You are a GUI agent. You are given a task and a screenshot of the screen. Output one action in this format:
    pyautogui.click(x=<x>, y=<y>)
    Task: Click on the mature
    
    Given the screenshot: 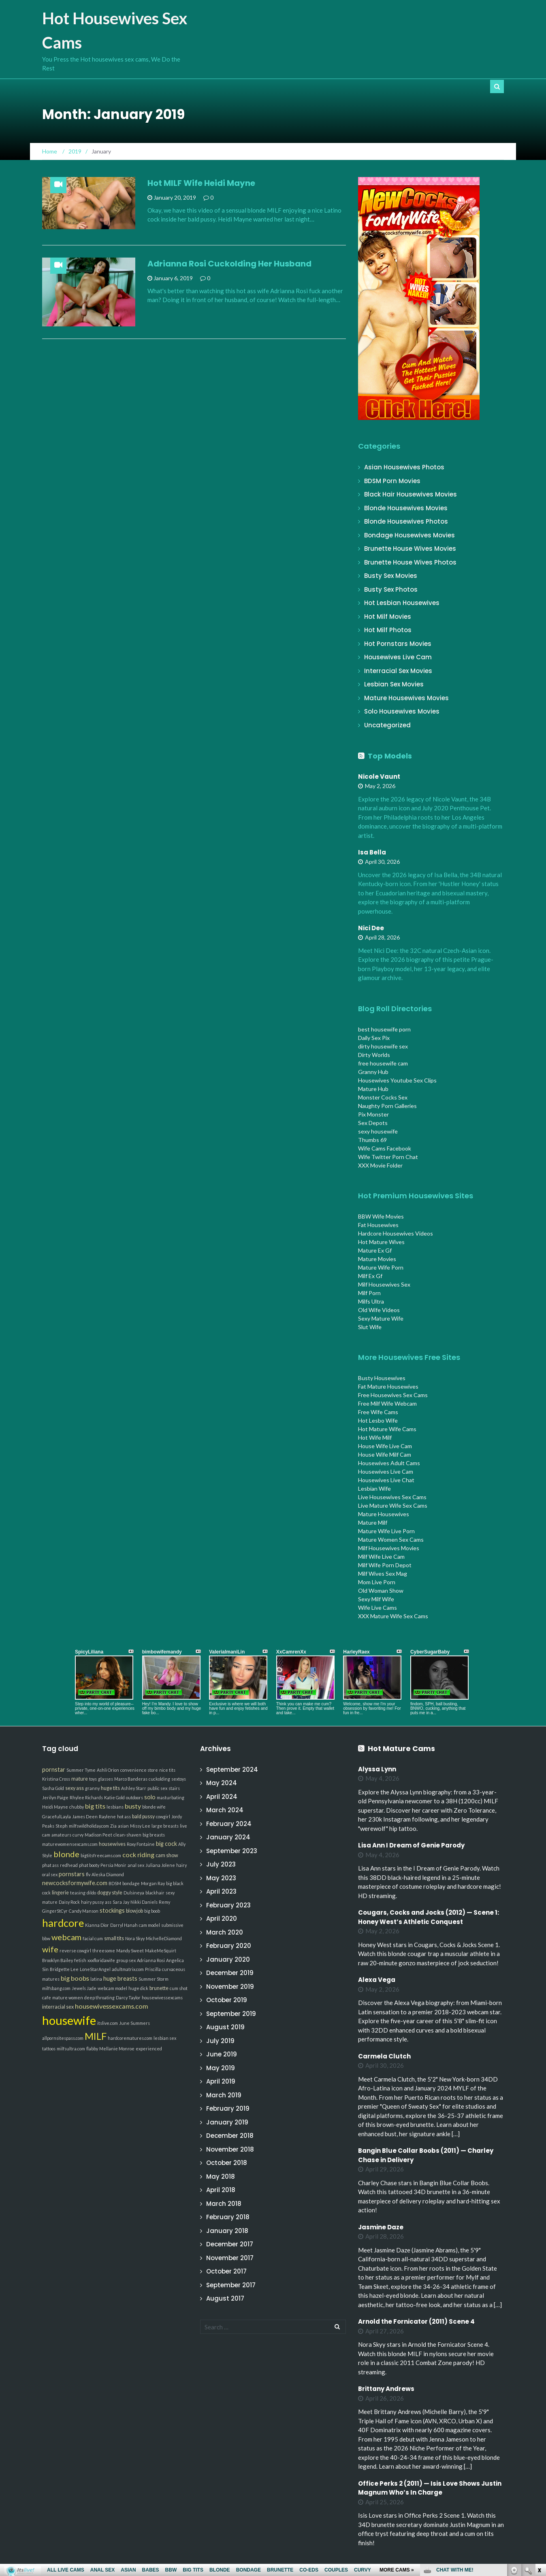 What is the action you would take?
    pyautogui.click(x=79, y=1779)
    